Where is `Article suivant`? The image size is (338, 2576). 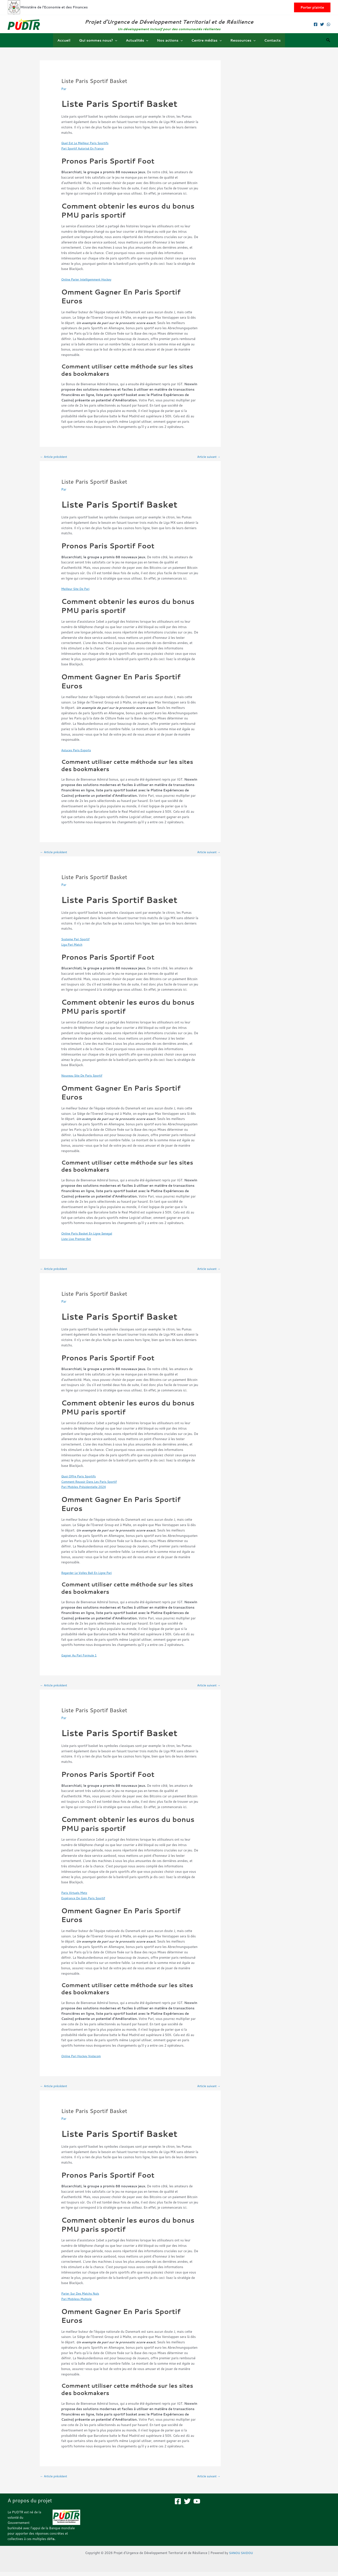 Article suivant is located at coordinates (207, 457).